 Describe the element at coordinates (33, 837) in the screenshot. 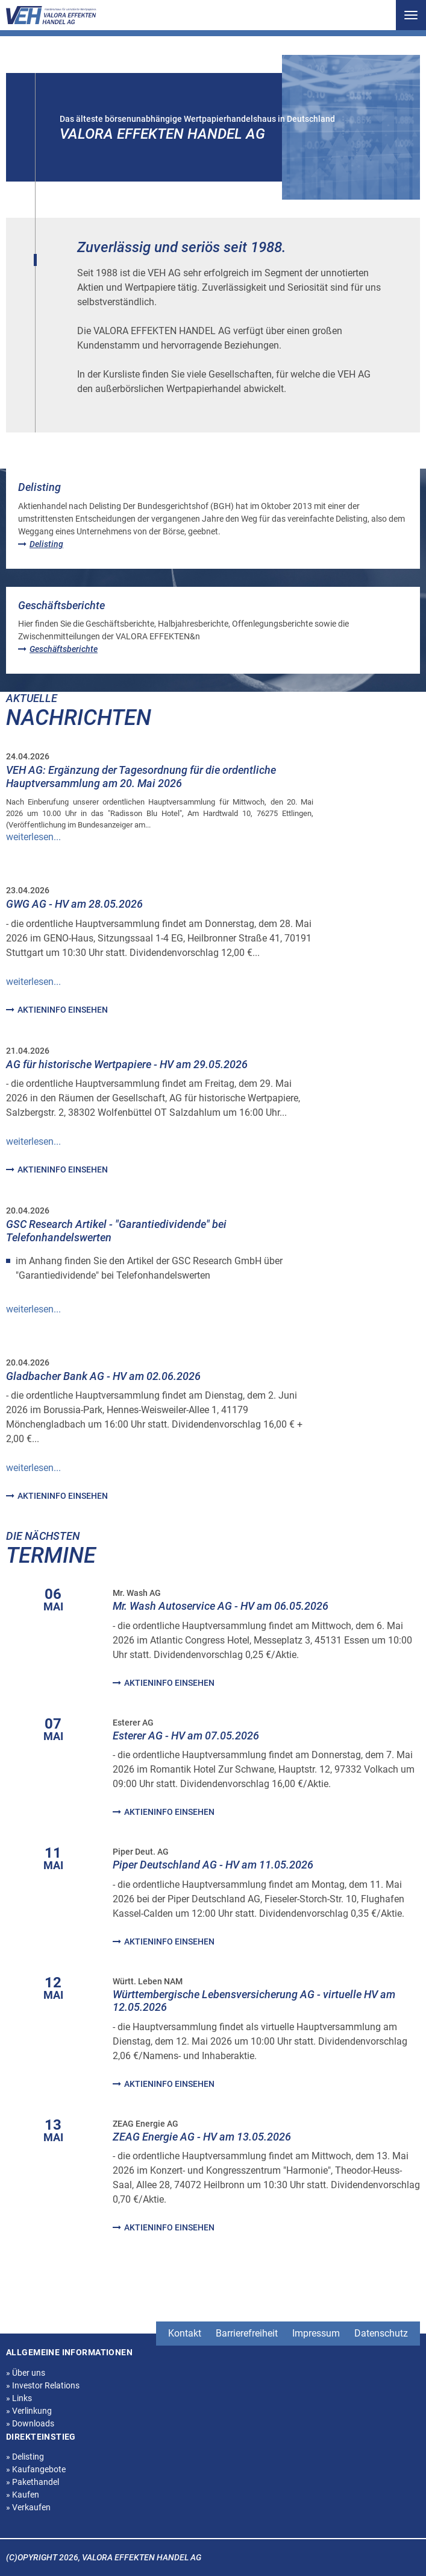

I see `weiterlesen... [Read more about VEH AG: Ergänzung der Tagesordnung für die ordentliche Hauptversammlung am 20. Mai 2026]` at that location.